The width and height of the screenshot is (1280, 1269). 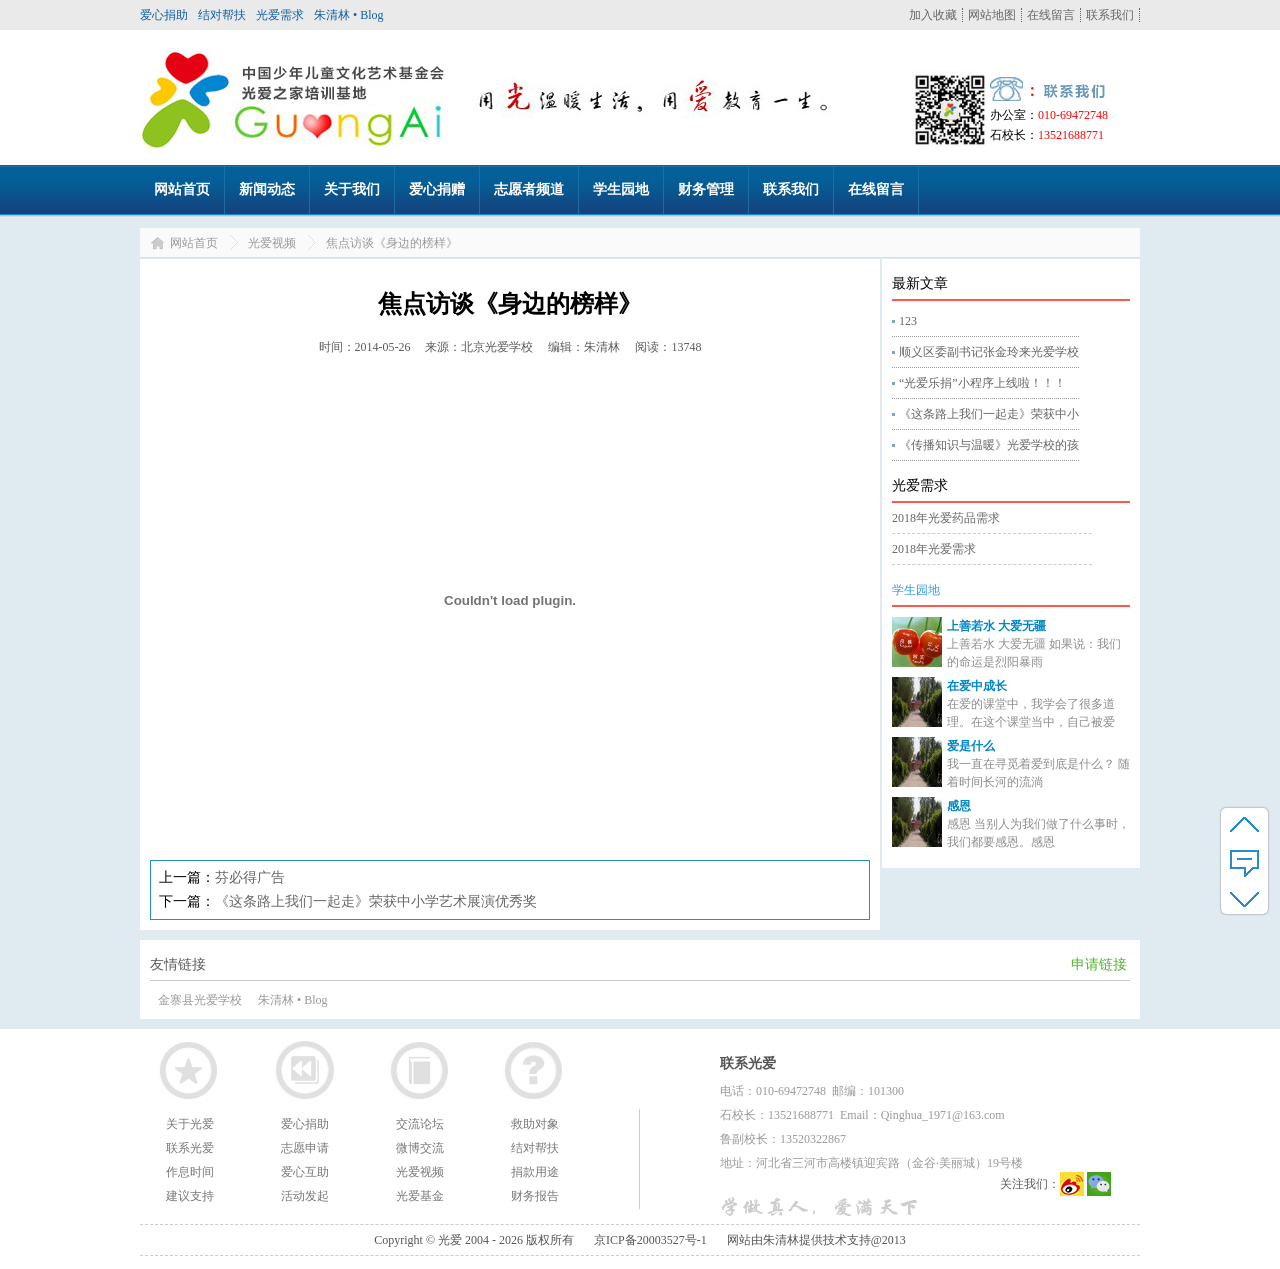 I want to click on 财务管理, so click(x=706, y=189).